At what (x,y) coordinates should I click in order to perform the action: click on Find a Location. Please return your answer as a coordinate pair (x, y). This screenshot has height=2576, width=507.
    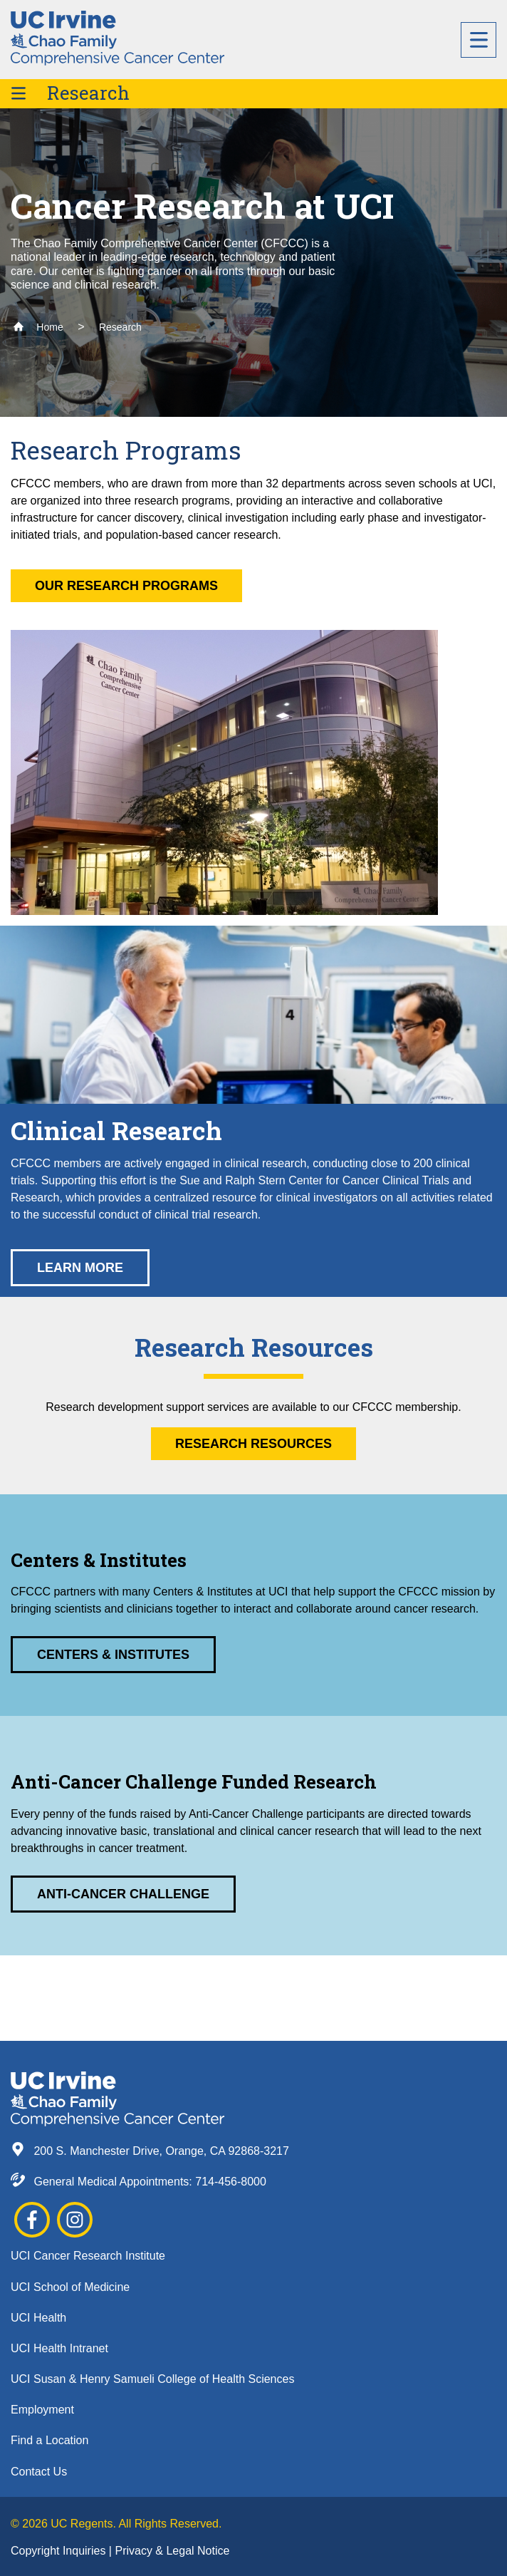
    Looking at the image, I should click on (49, 2440).